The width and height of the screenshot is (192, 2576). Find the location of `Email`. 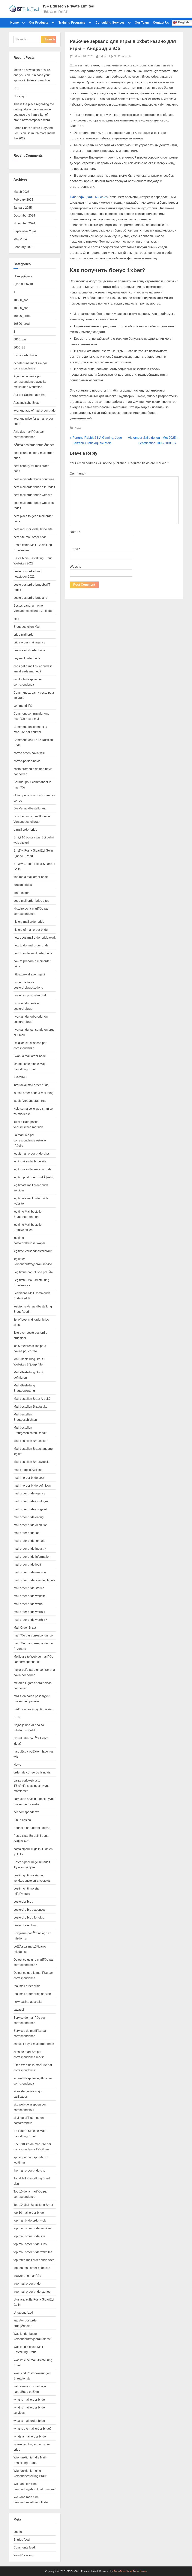

Email is located at coordinates (75, 549).